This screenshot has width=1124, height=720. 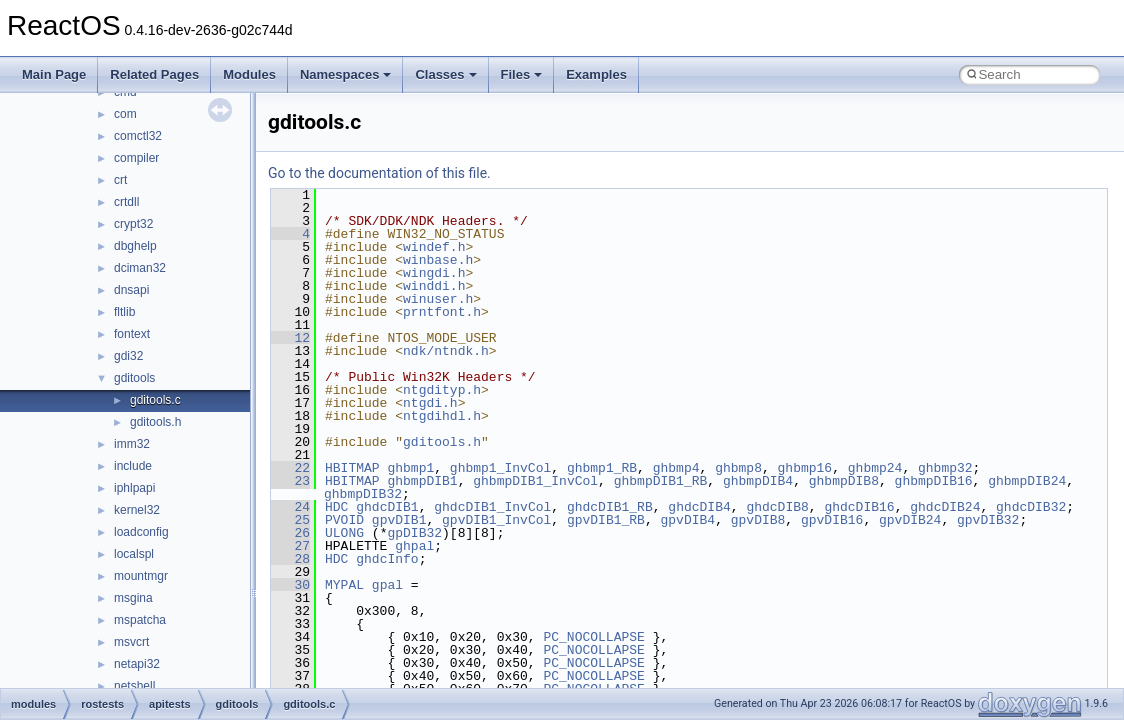 I want to click on Go to the documentation of this file., so click(x=379, y=173).